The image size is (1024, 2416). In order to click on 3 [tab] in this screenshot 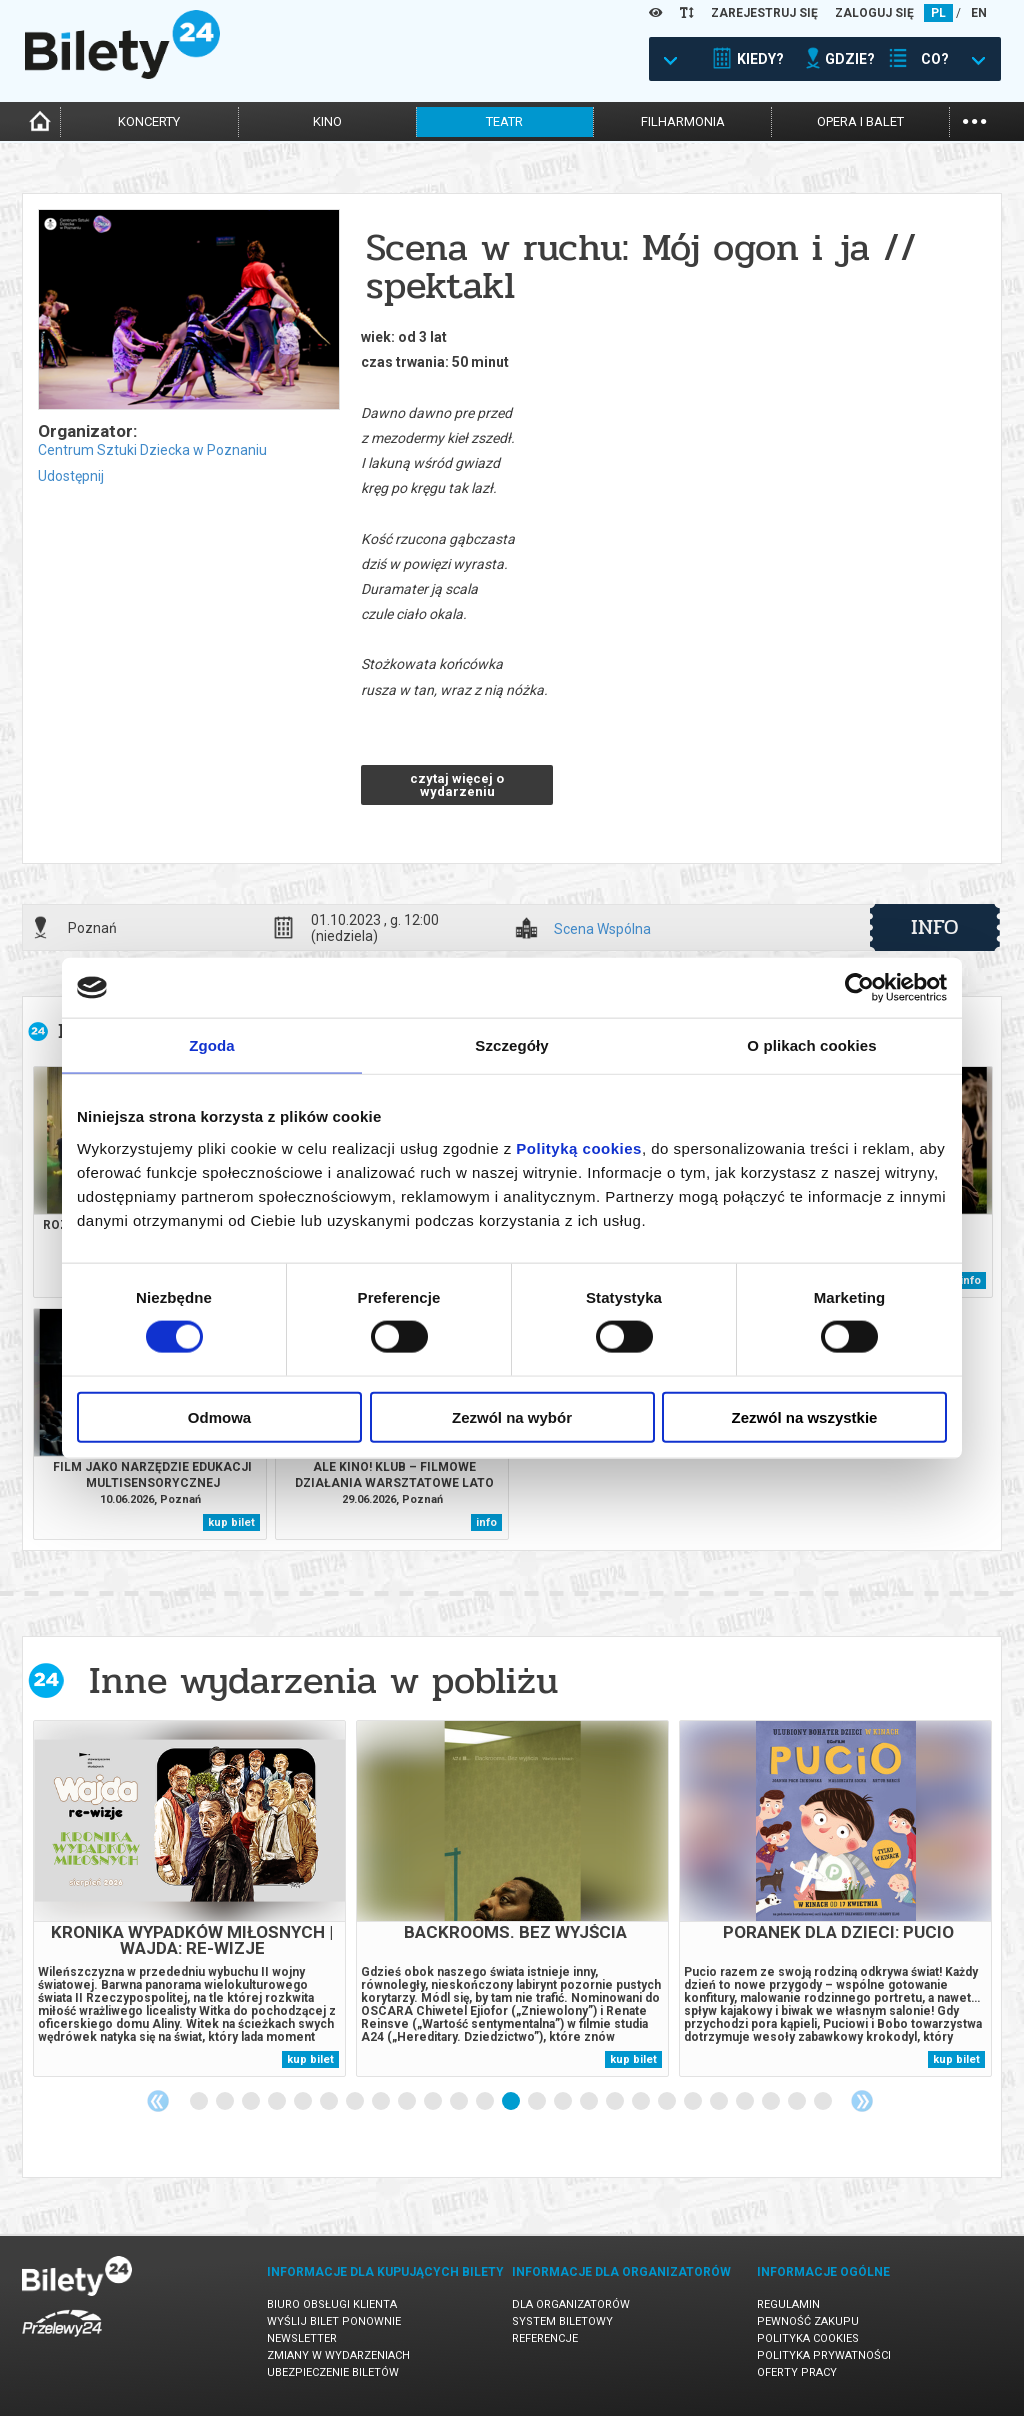, I will do `click(252, 2102)`.